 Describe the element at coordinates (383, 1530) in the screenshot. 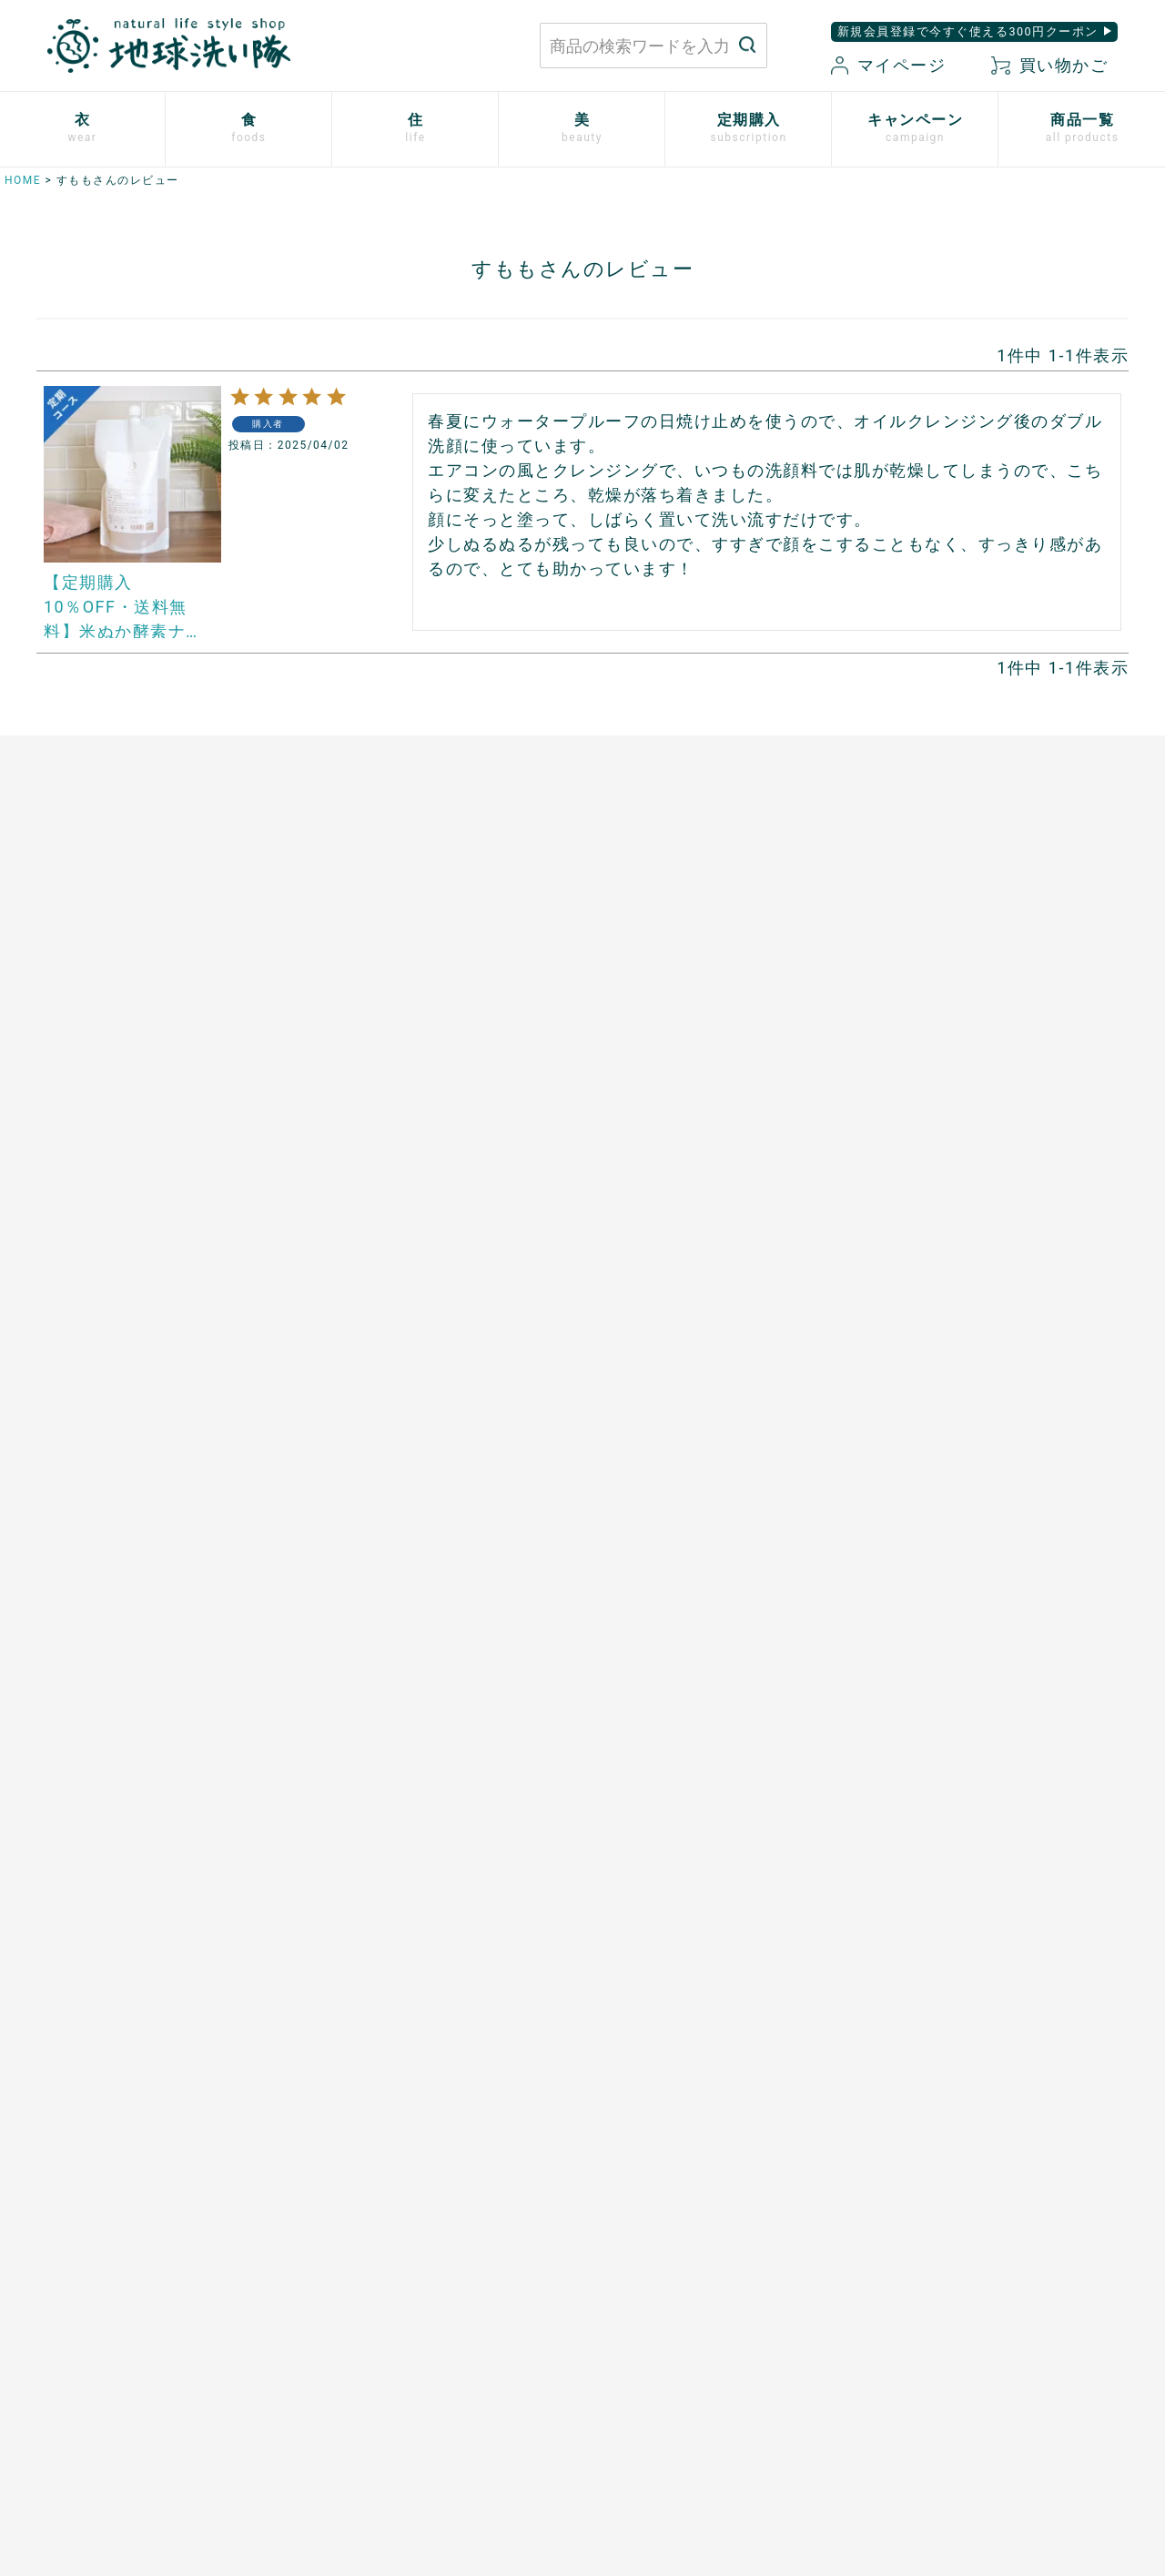

I see `開催中のキャンペーン` at that location.